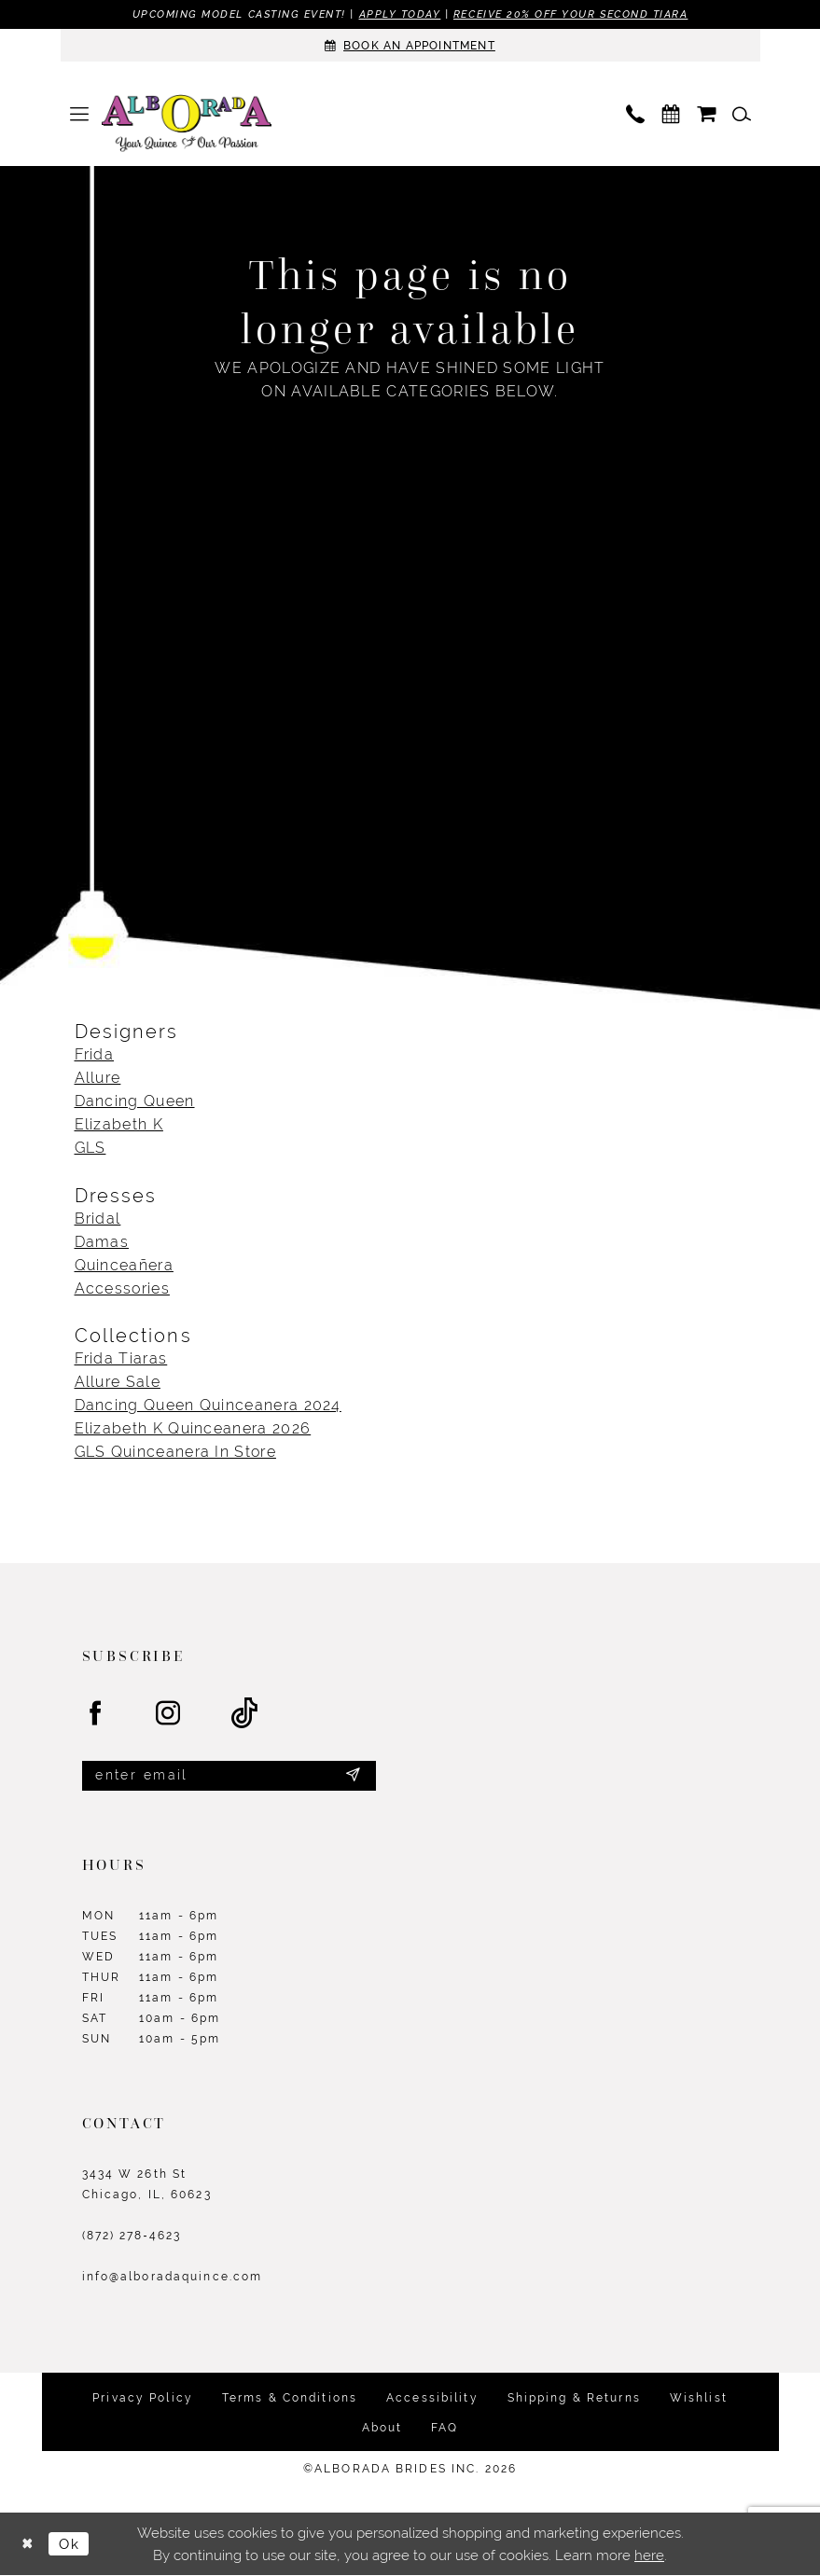 Image resolution: width=820 pixels, height=2576 pixels. I want to click on Accessories, so click(122, 1288).